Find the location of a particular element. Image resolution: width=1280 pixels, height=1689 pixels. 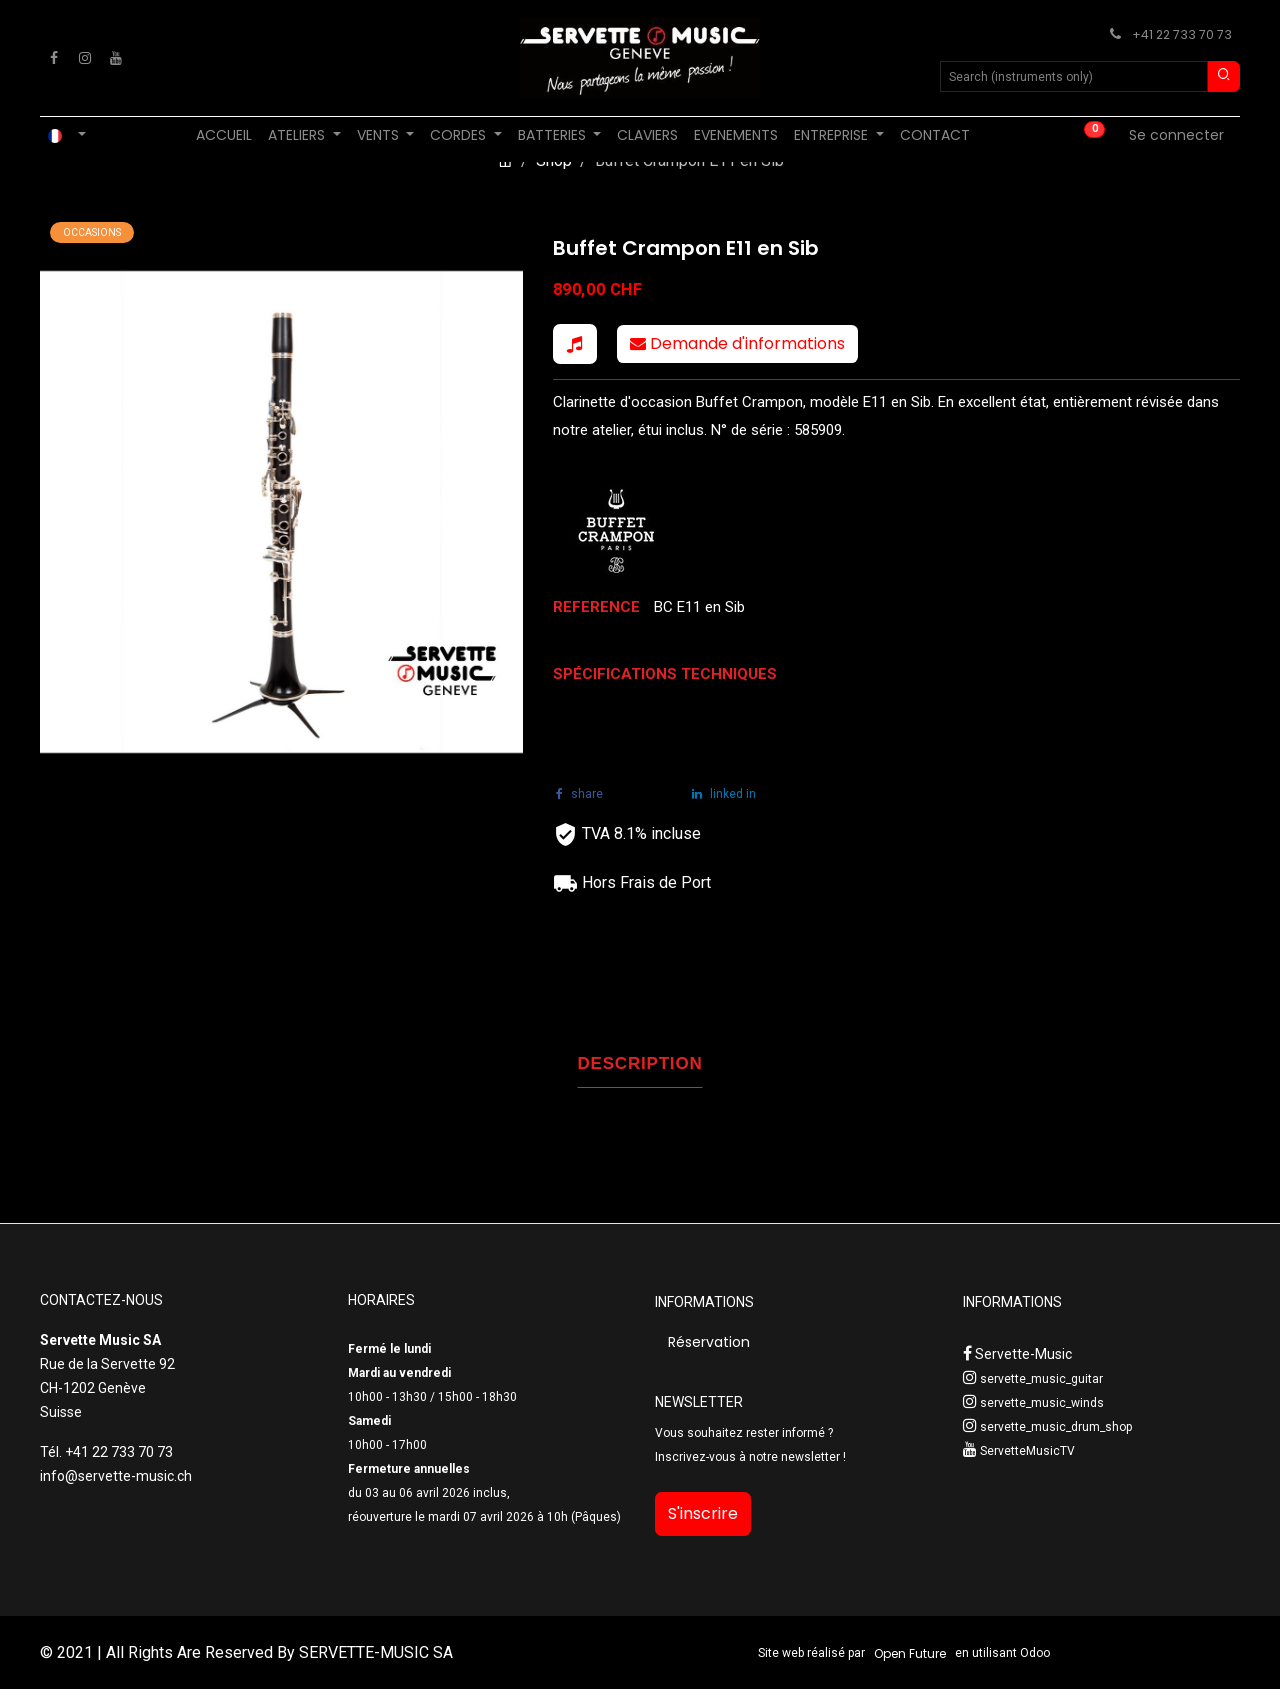

[Facebook] is located at coordinates (54, 58).